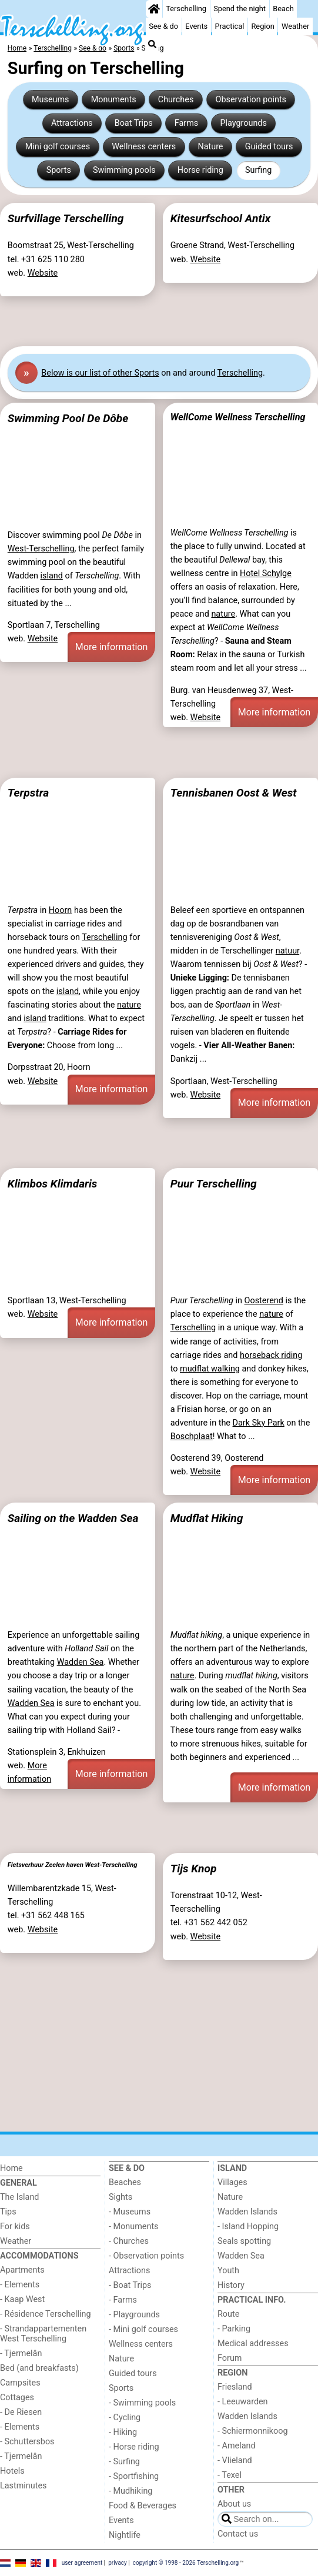 The image size is (318, 2576). What do you see at coordinates (19, 2197) in the screenshot?
I see `The Island` at bounding box center [19, 2197].